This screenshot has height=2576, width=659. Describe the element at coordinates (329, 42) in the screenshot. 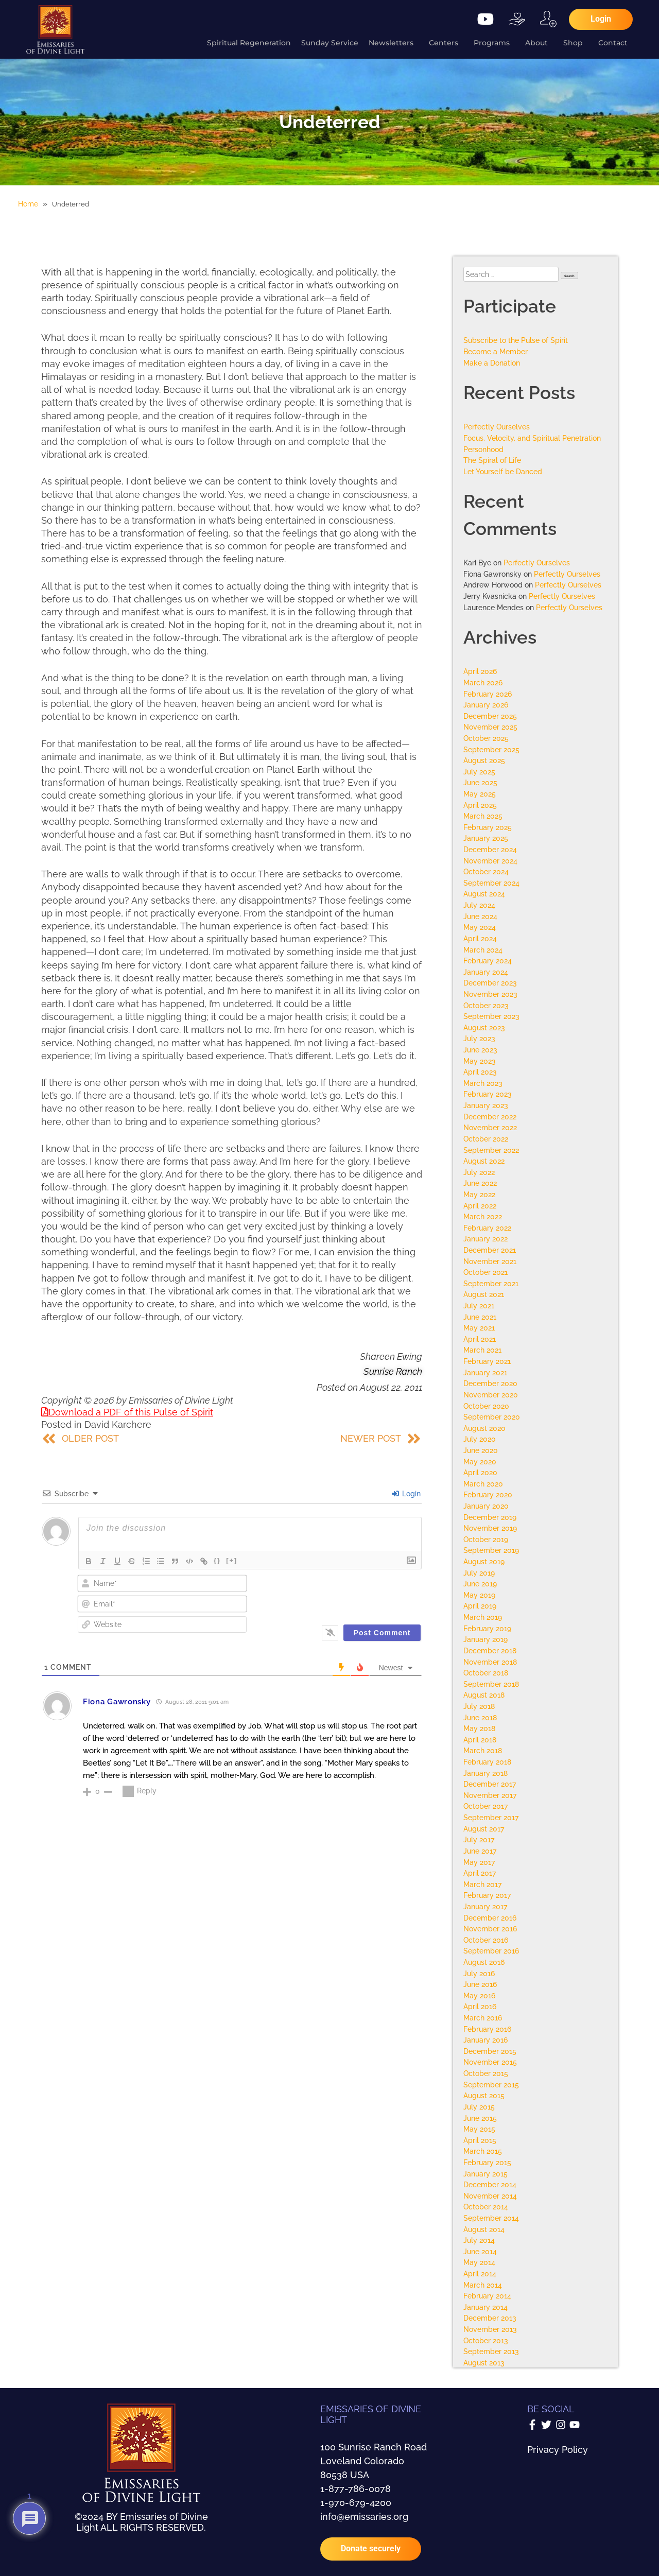

I see `Sunday Service` at that location.